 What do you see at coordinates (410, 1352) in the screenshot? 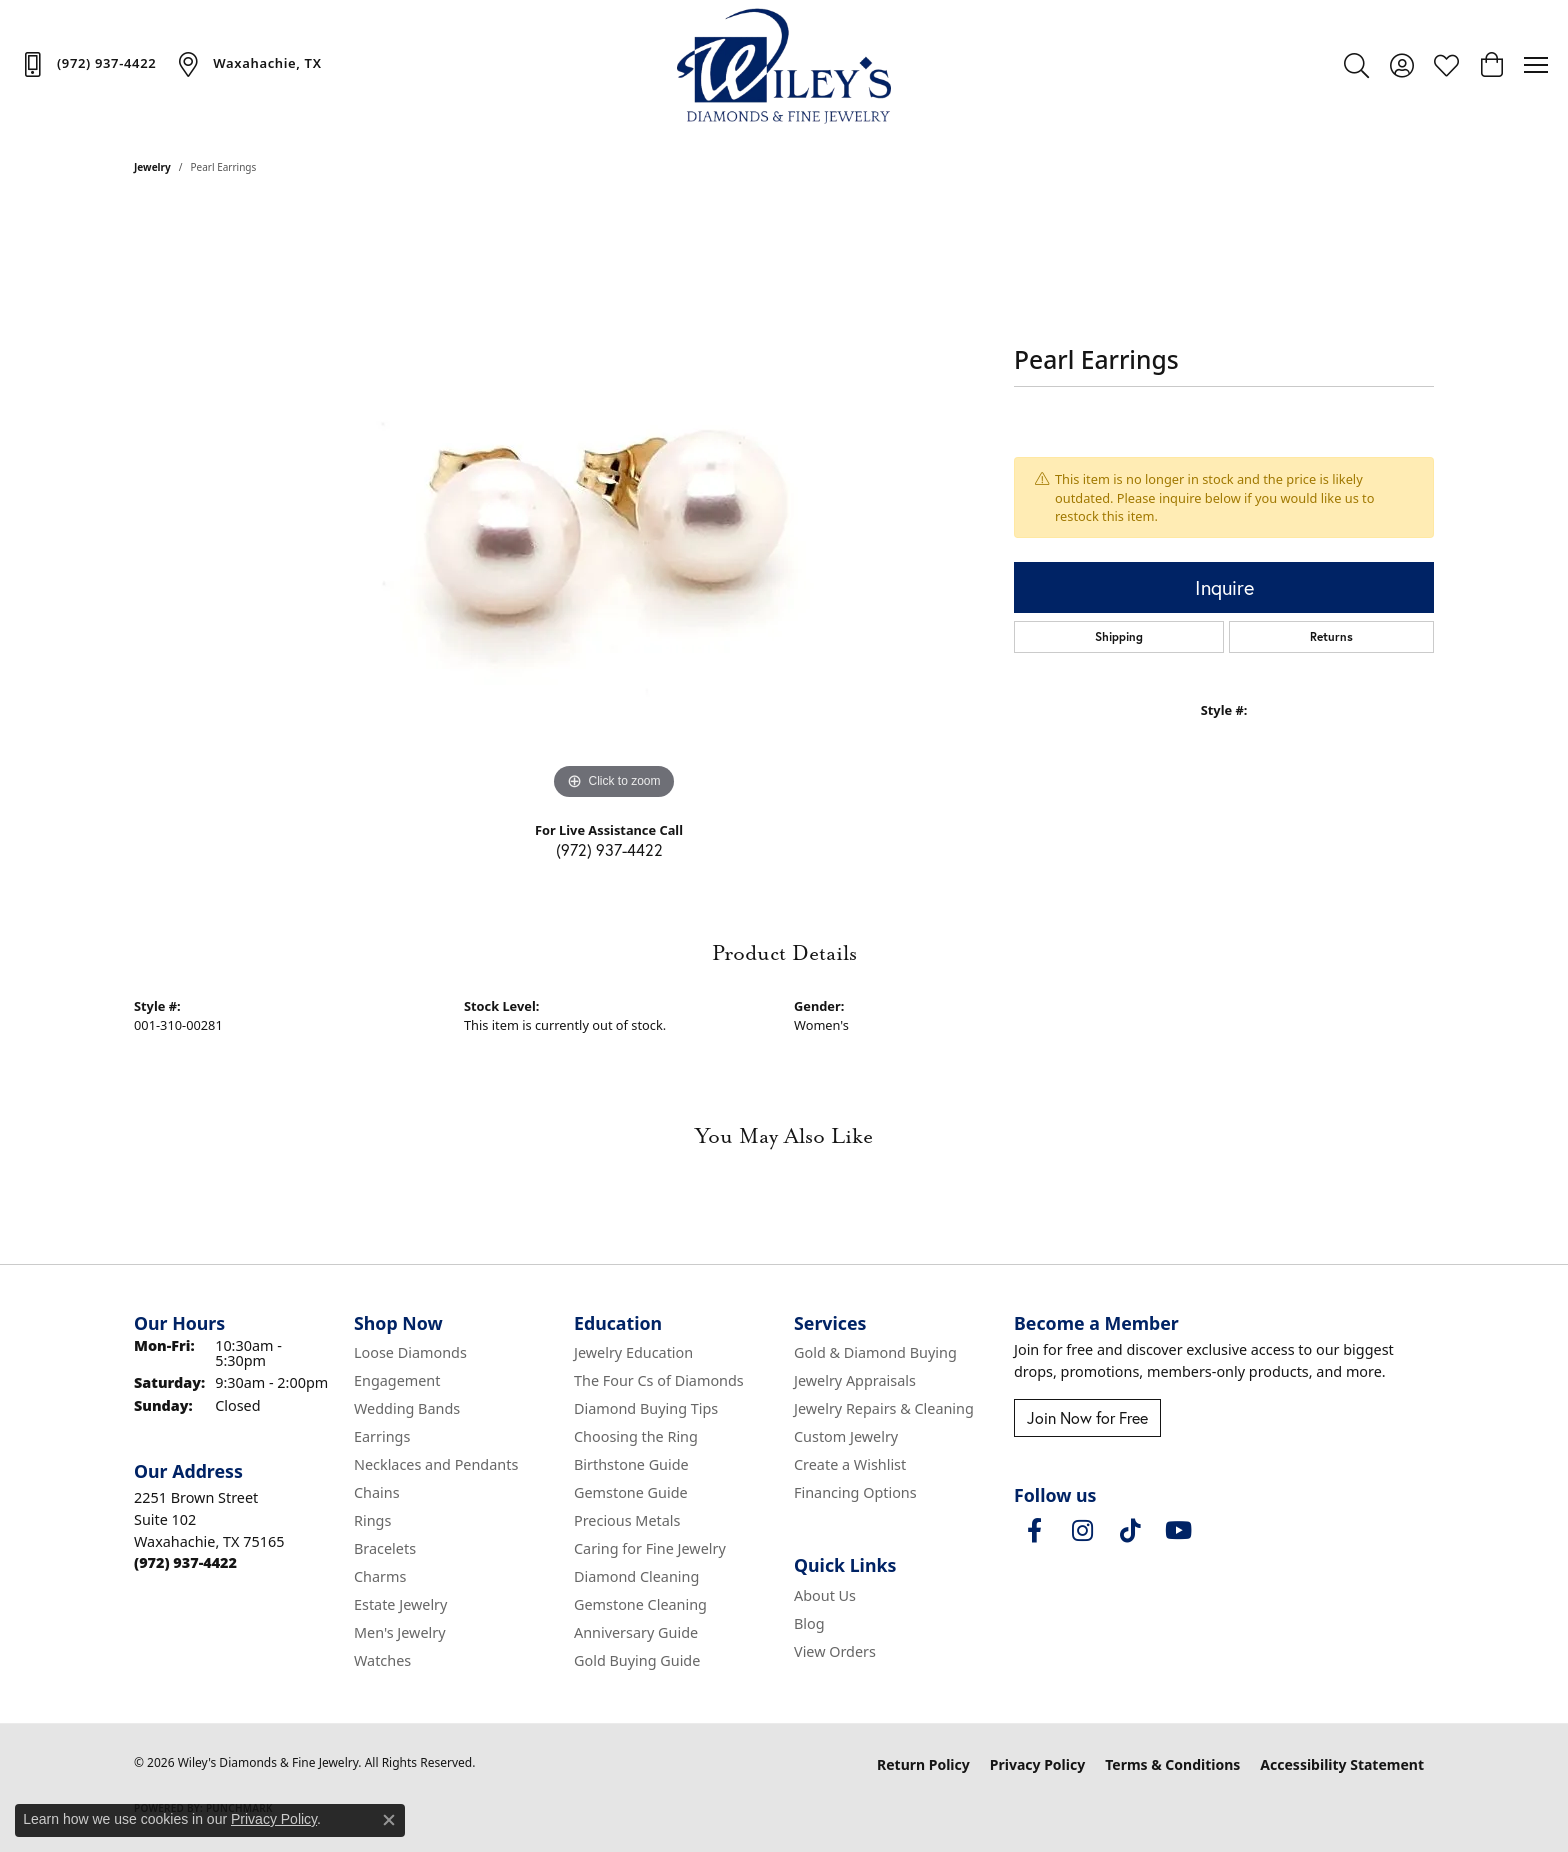
I see `Loose Diamonds [menuitem]` at bounding box center [410, 1352].